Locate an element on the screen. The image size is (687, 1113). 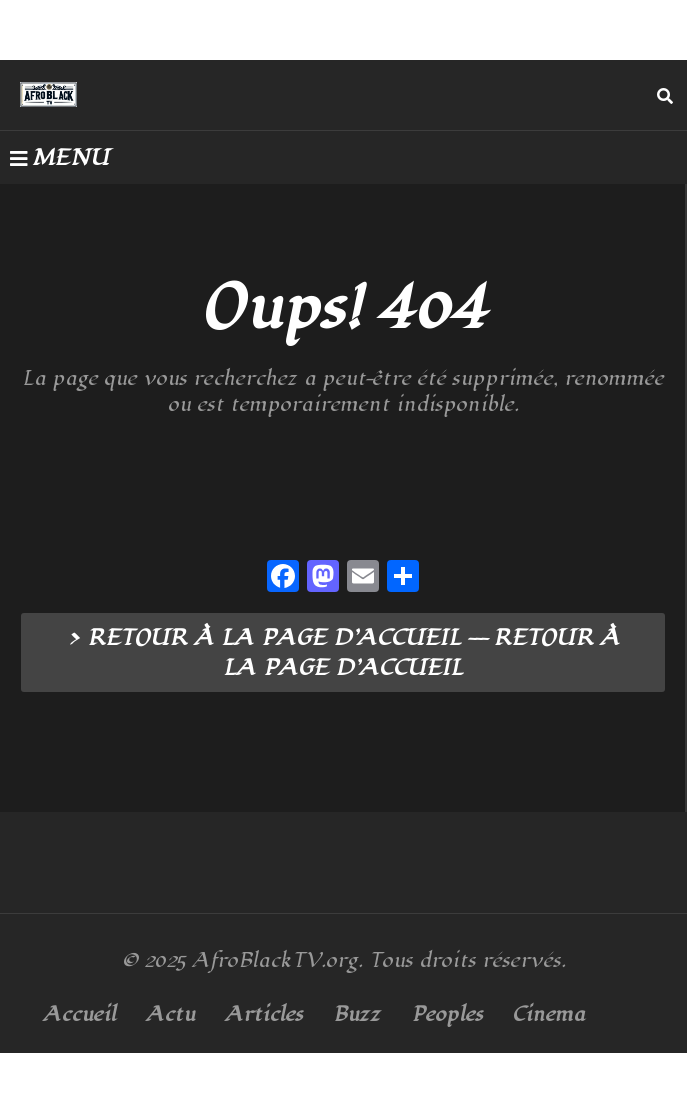
MENU is located at coordinates (59, 158).